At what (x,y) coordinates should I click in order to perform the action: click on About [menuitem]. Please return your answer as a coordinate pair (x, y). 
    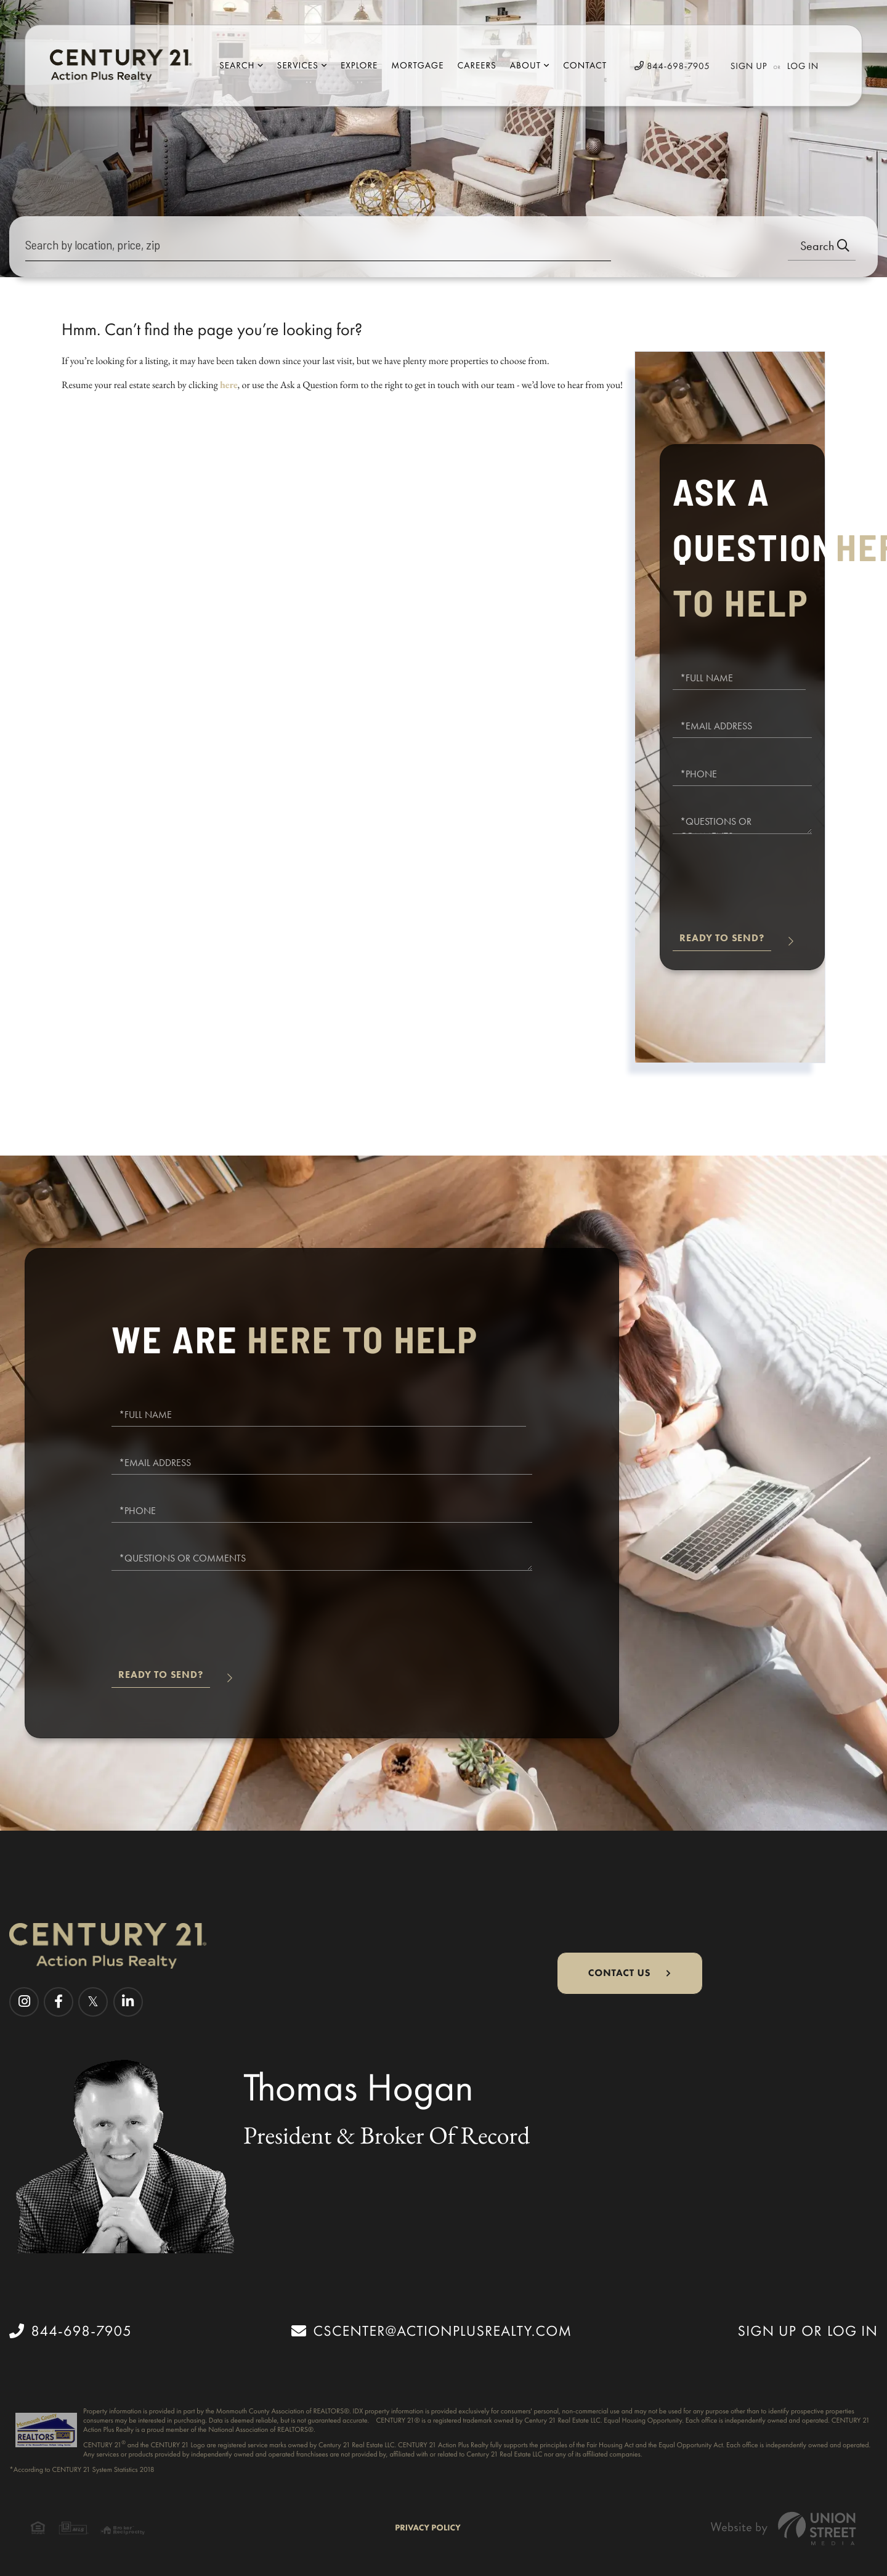
    Looking at the image, I should click on (525, 65).